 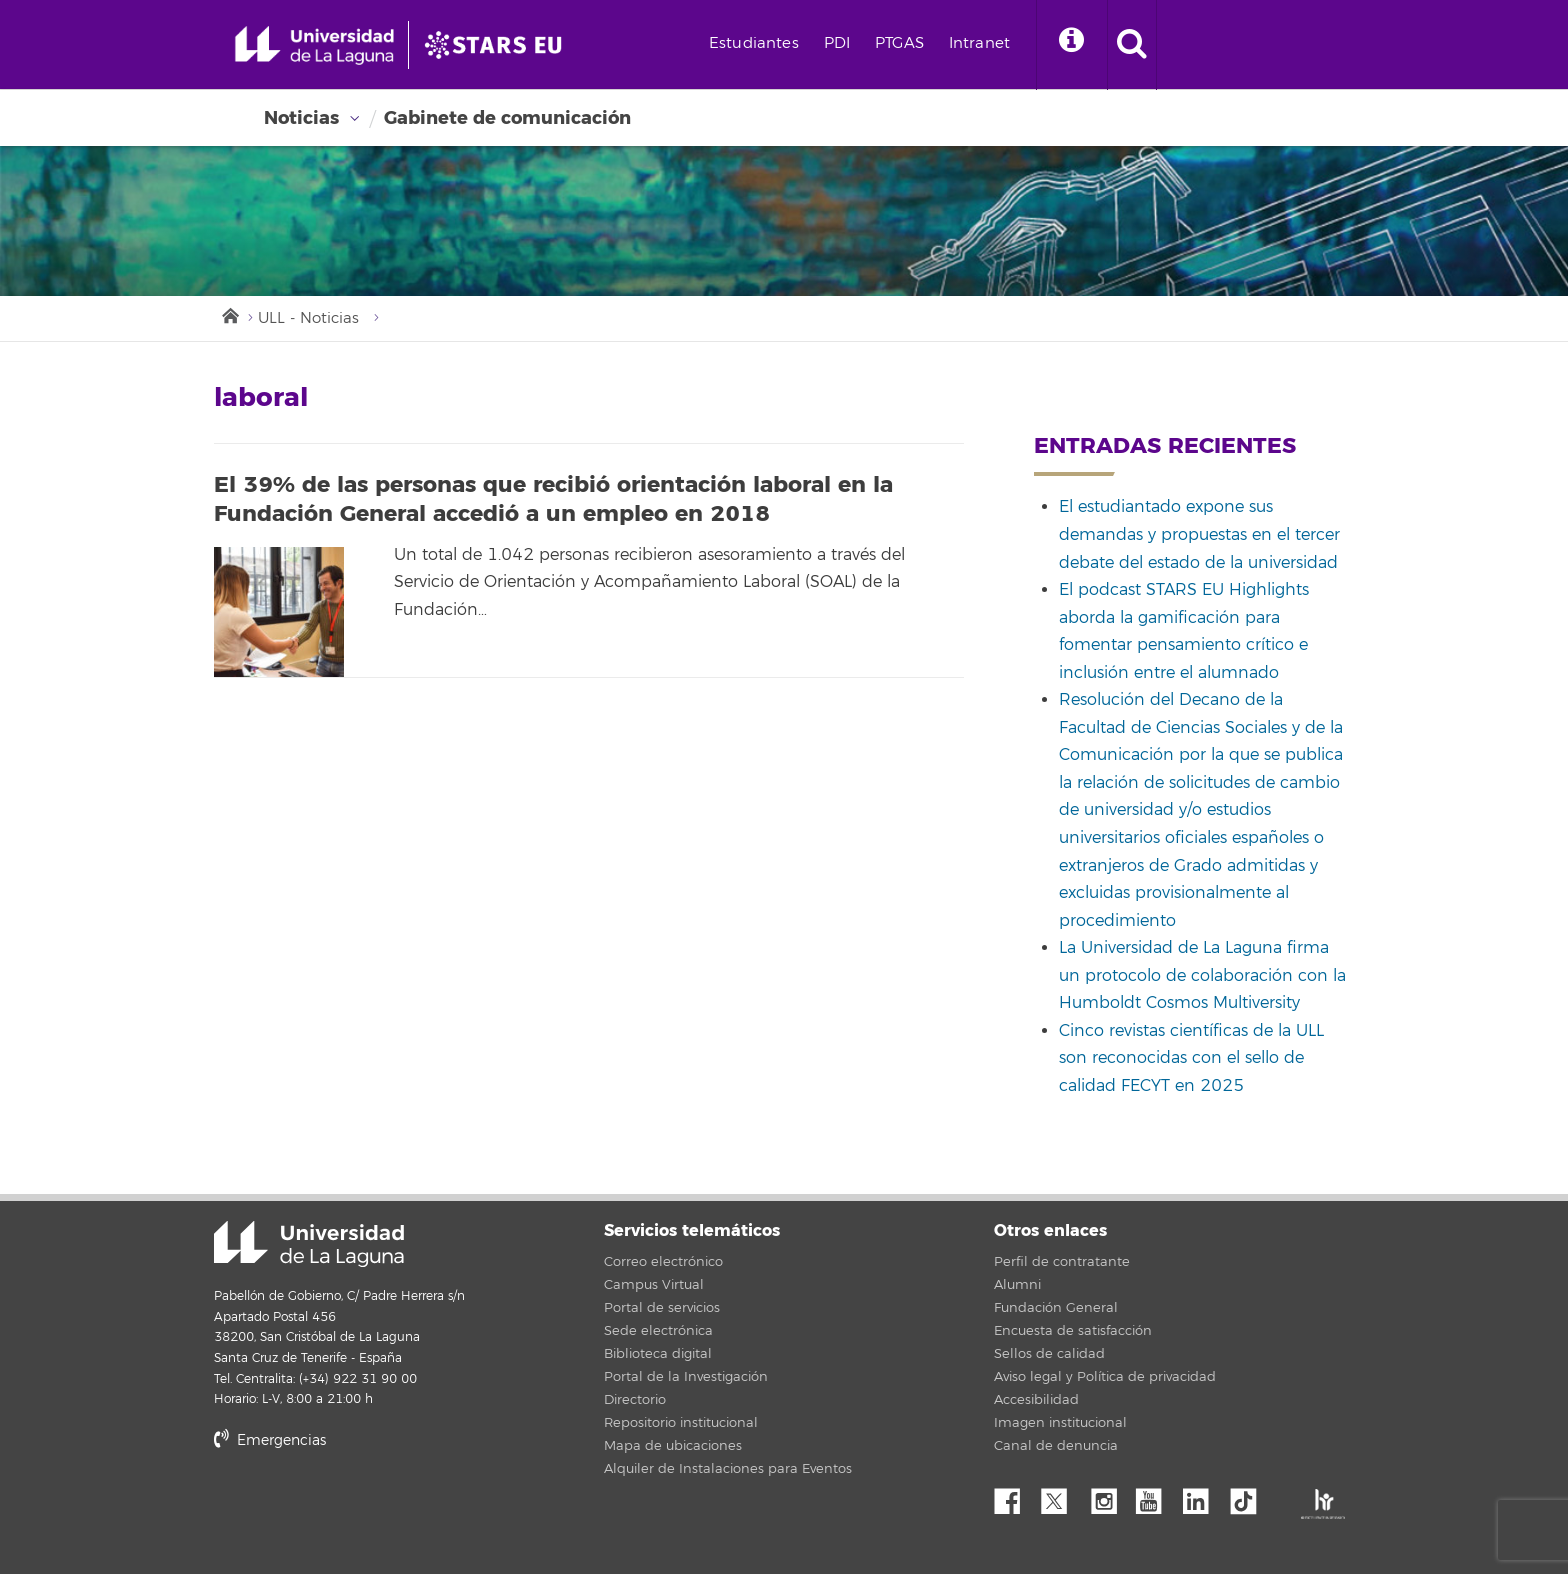 What do you see at coordinates (1073, 1331) in the screenshot?
I see `Encuesta de satisfacción` at bounding box center [1073, 1331].